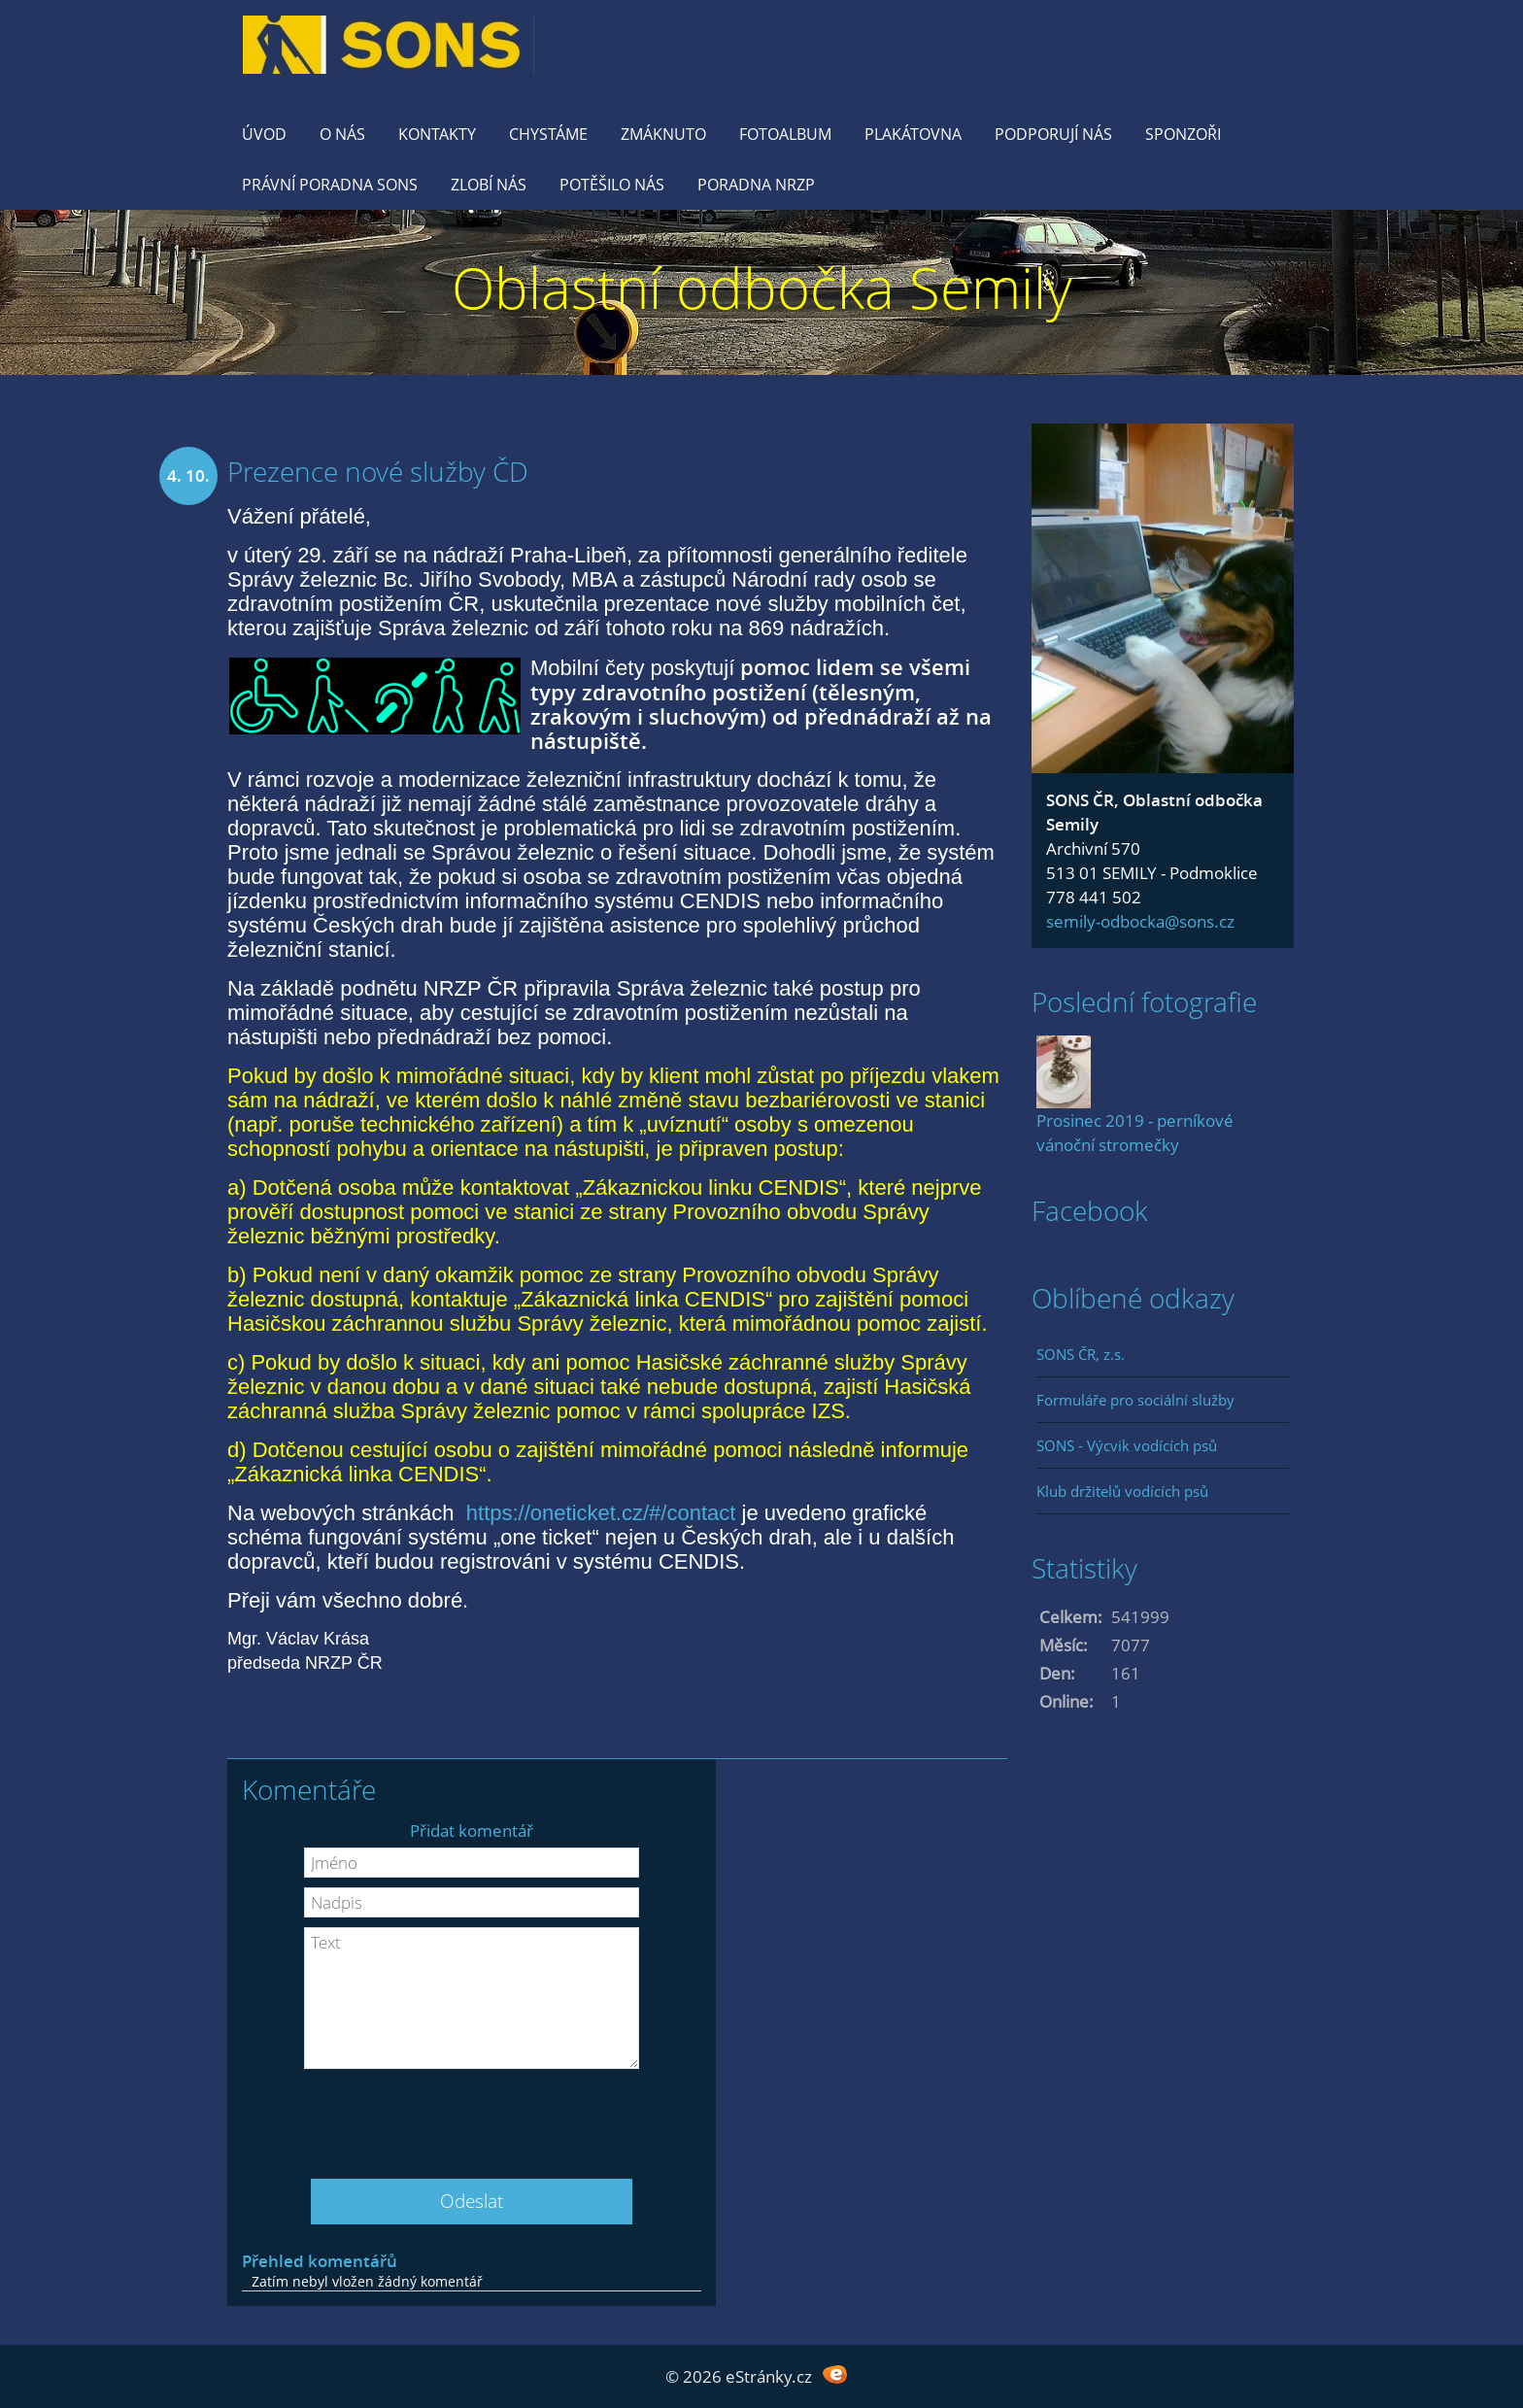 This screenshot has width=1523, height=2408. Describe the element at coordinates (913, 134) in the screenshot. I see `Plakátovna` at that location.